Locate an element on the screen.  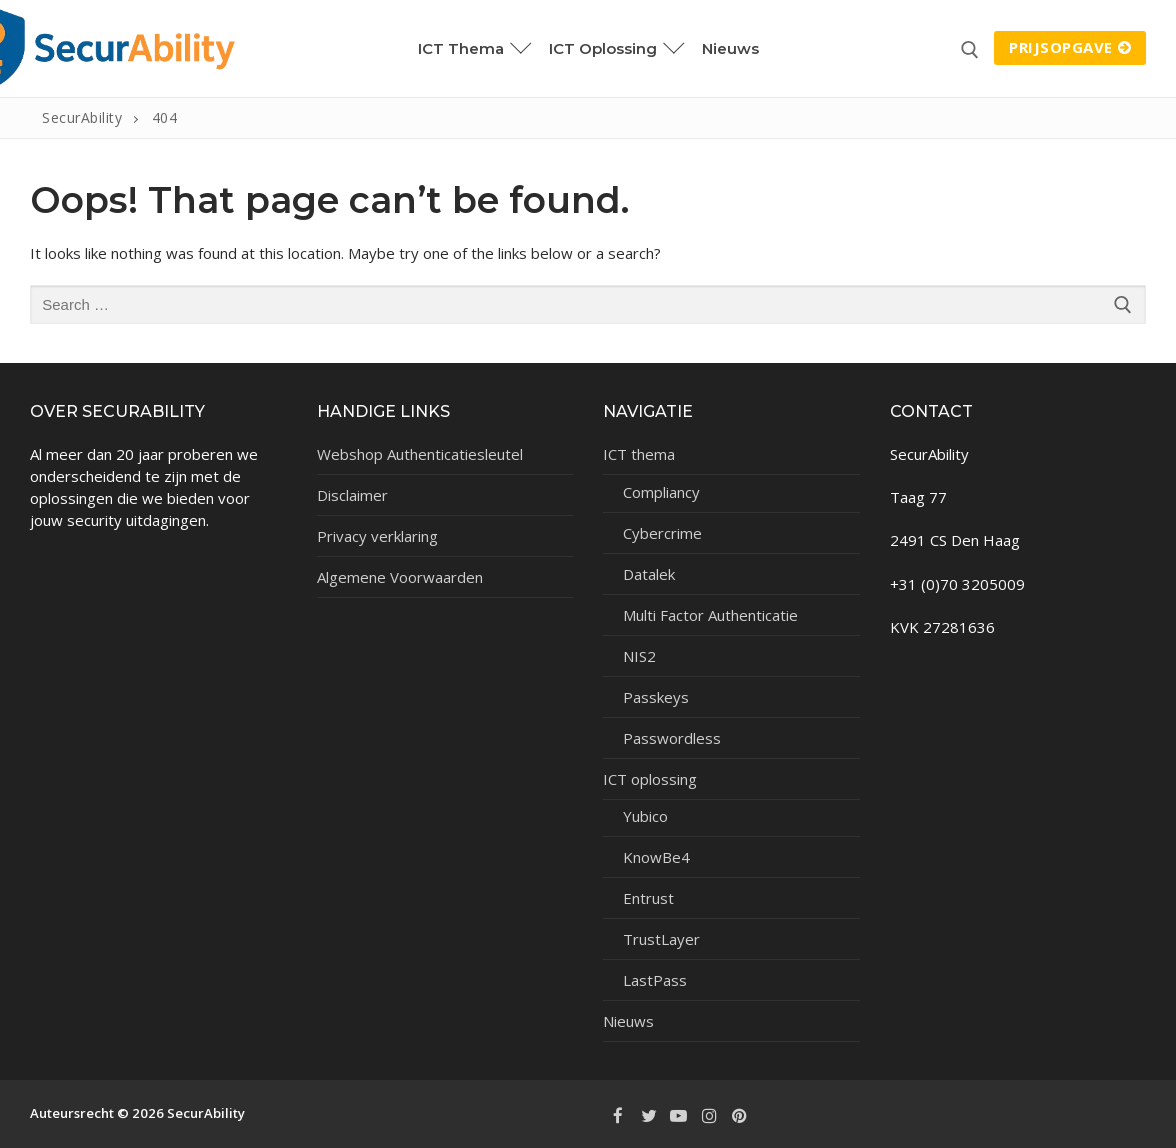
Datalek is located at coordinates (649, 574).